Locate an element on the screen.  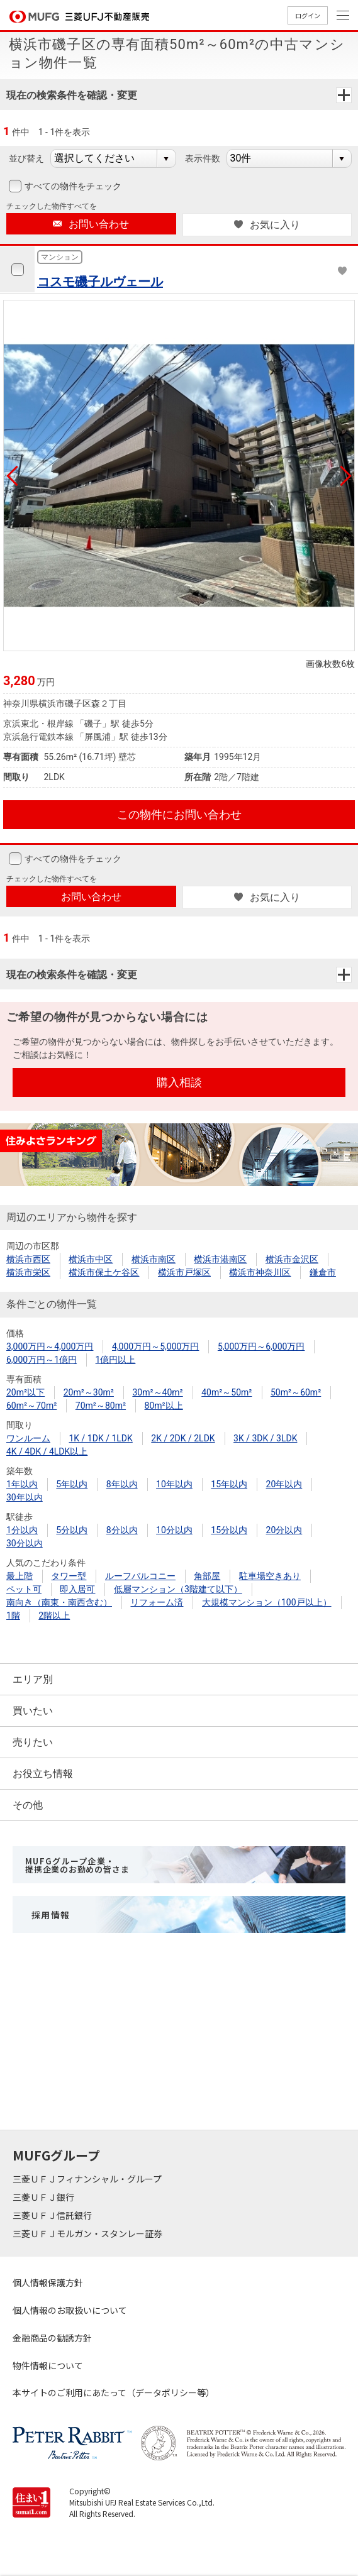
30年以内 is located at coordinates (24, 1497).